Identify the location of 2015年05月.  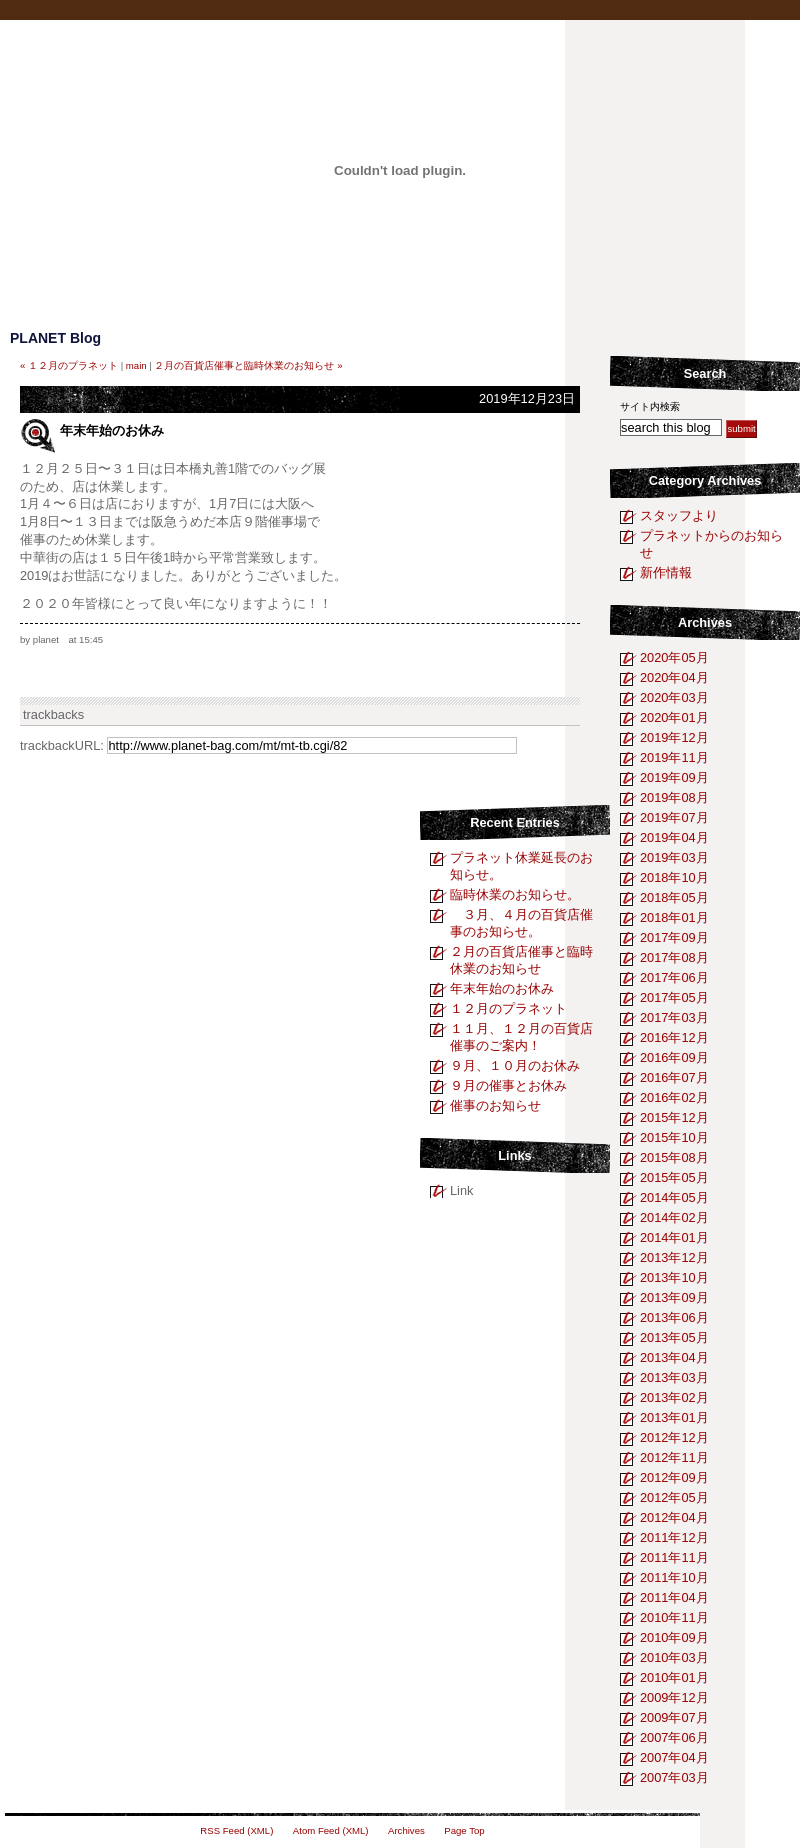
(674, 1177).